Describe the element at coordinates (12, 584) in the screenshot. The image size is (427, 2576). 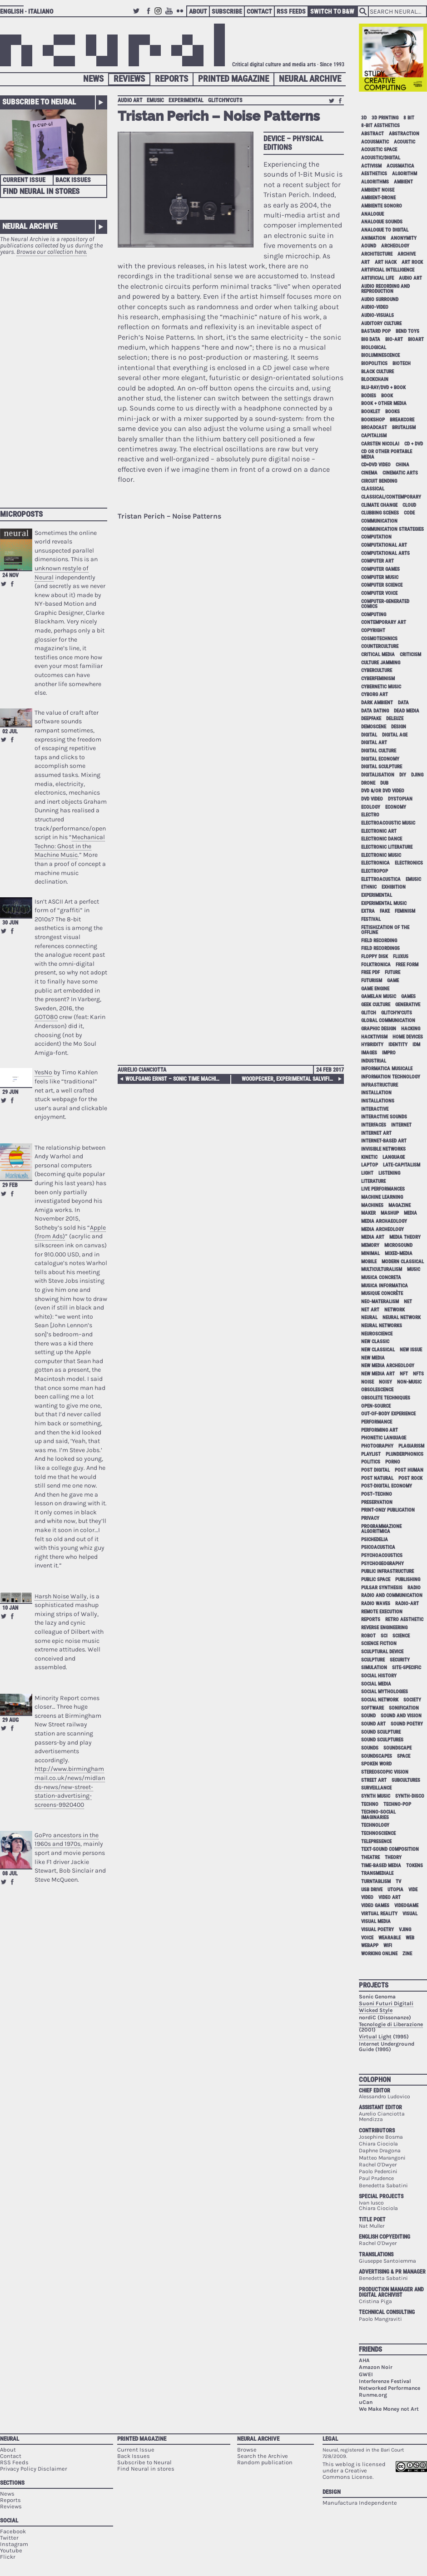
I see `Share on Facebook` at that location.